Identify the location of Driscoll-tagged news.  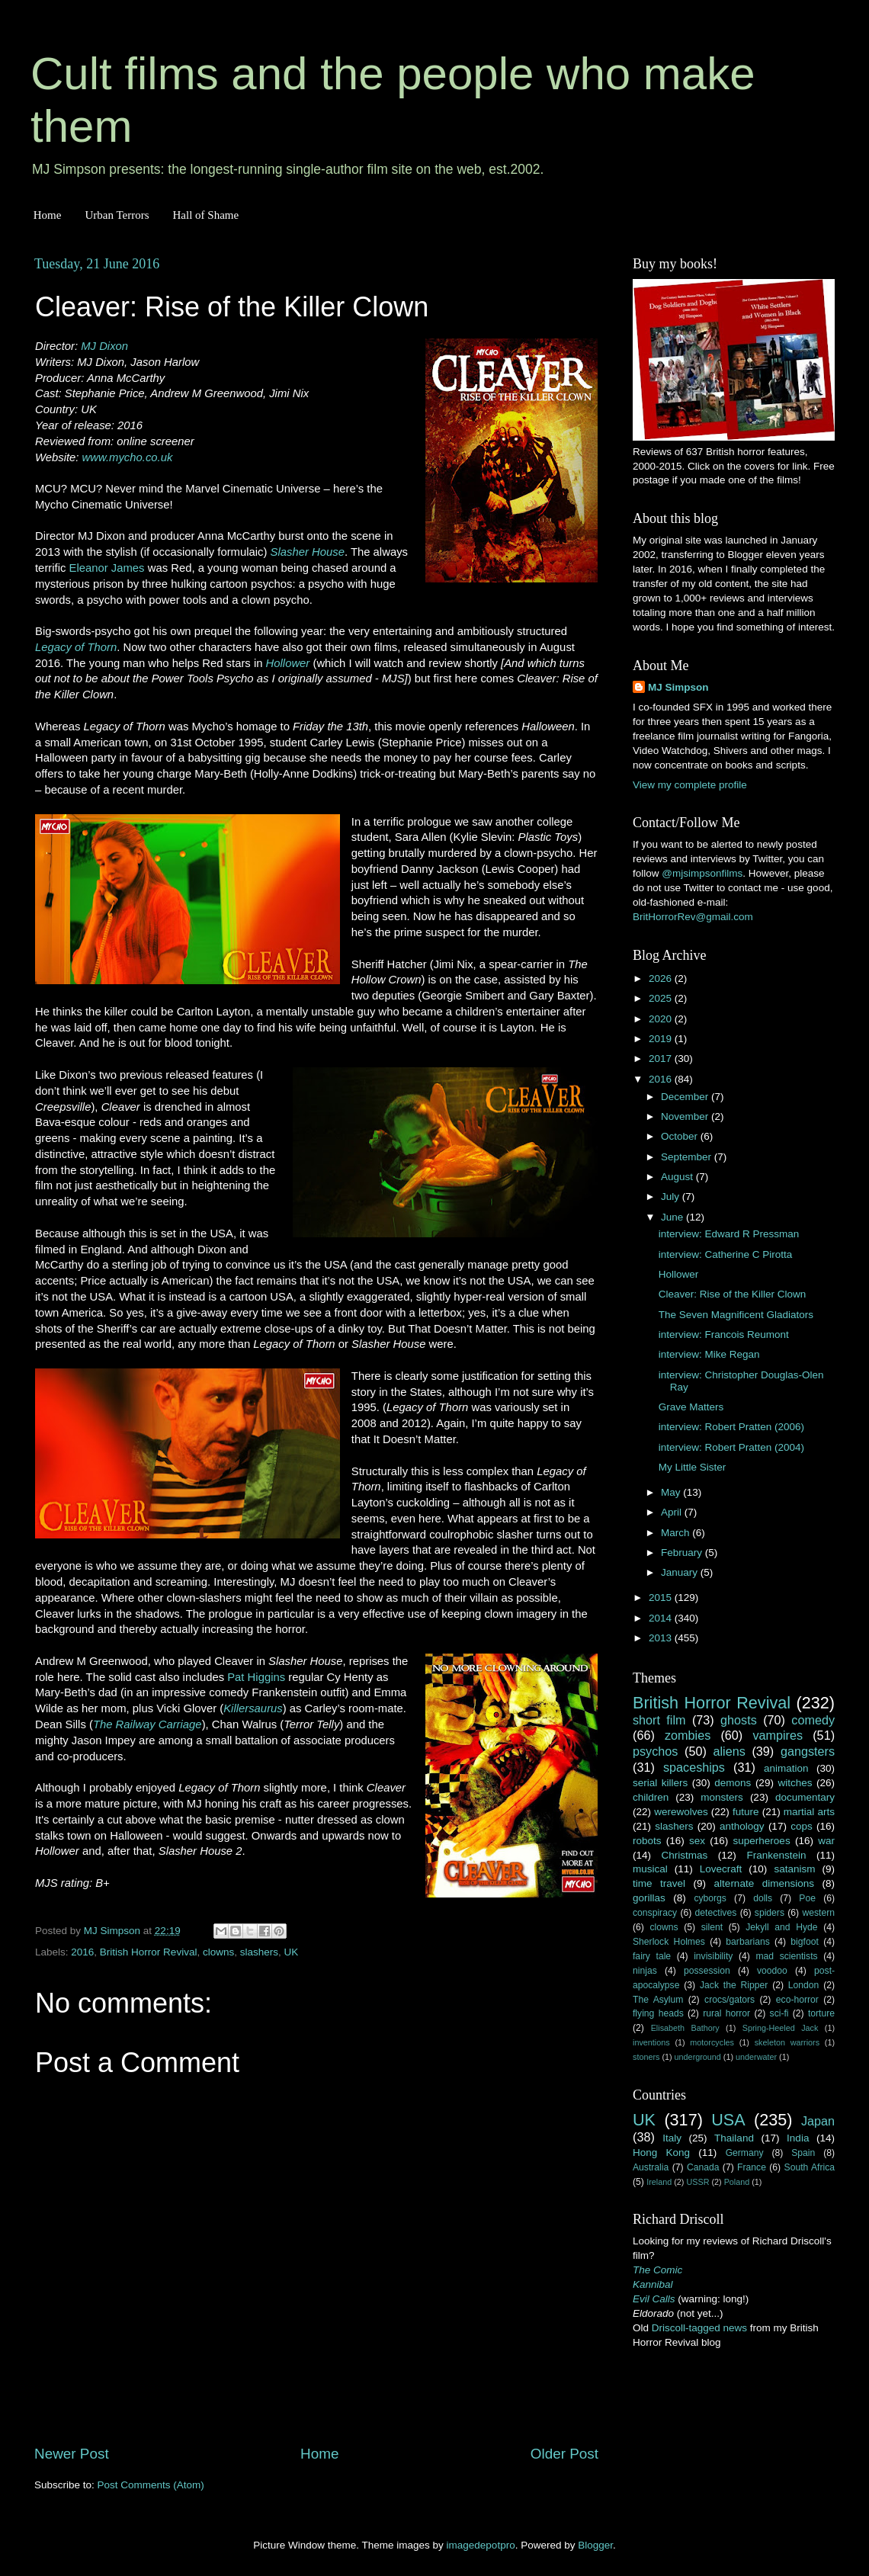
(699, 2328).